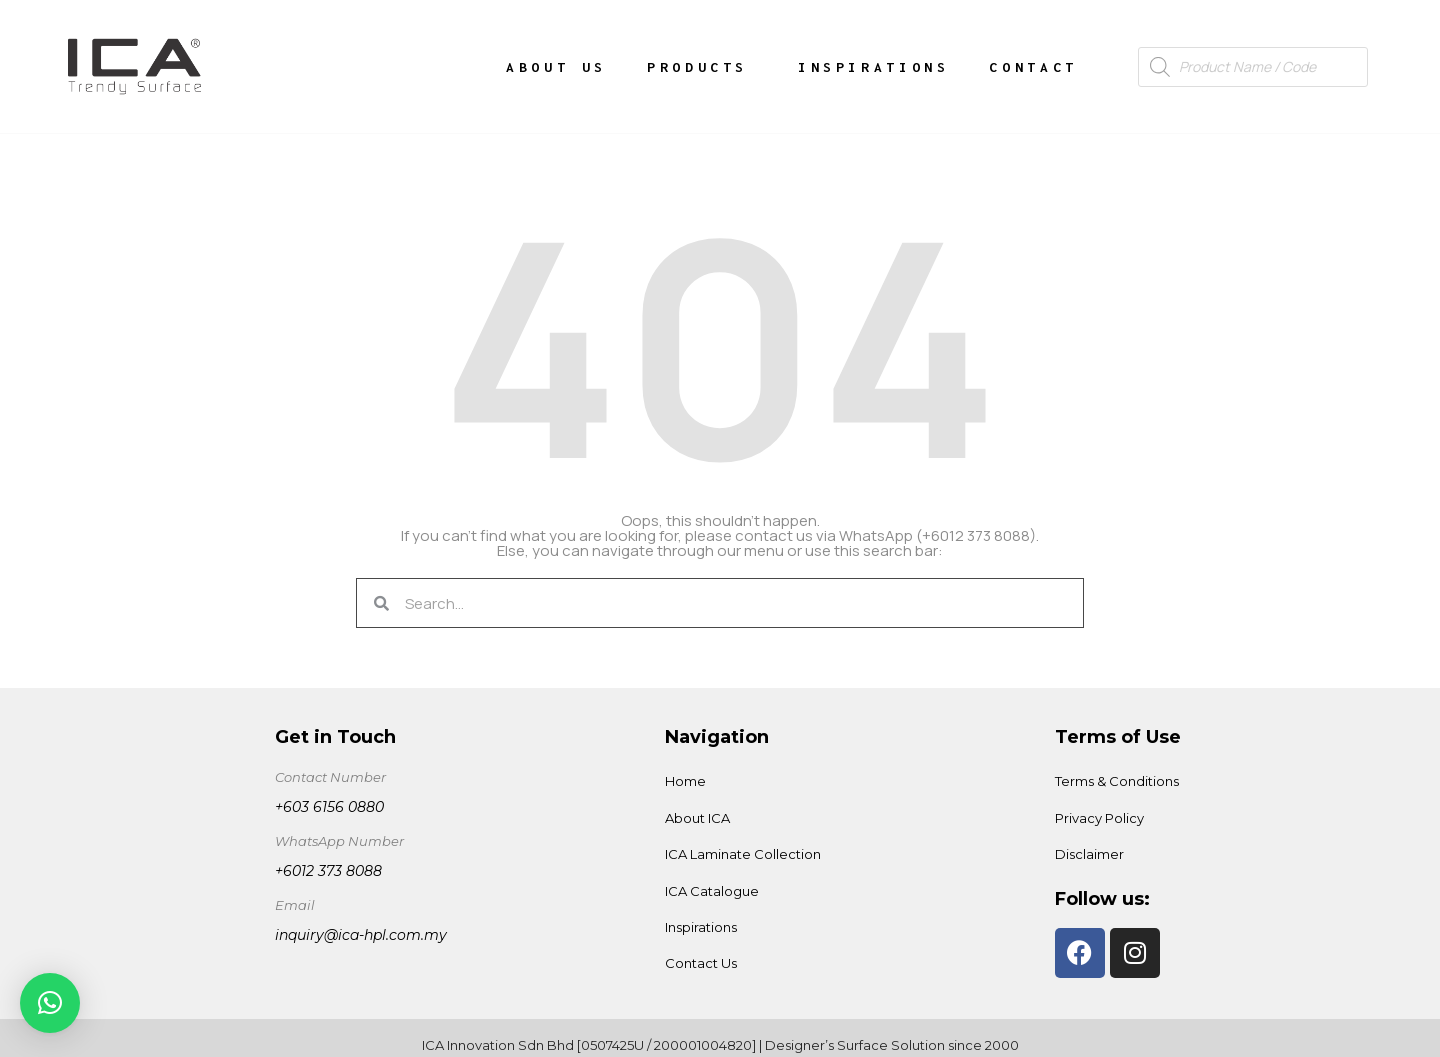 The width and height of the screenshot is (1440, 1057). Describe the element at coordinates (873, 67) in the screenshot. I see `Inspirations` at that location.